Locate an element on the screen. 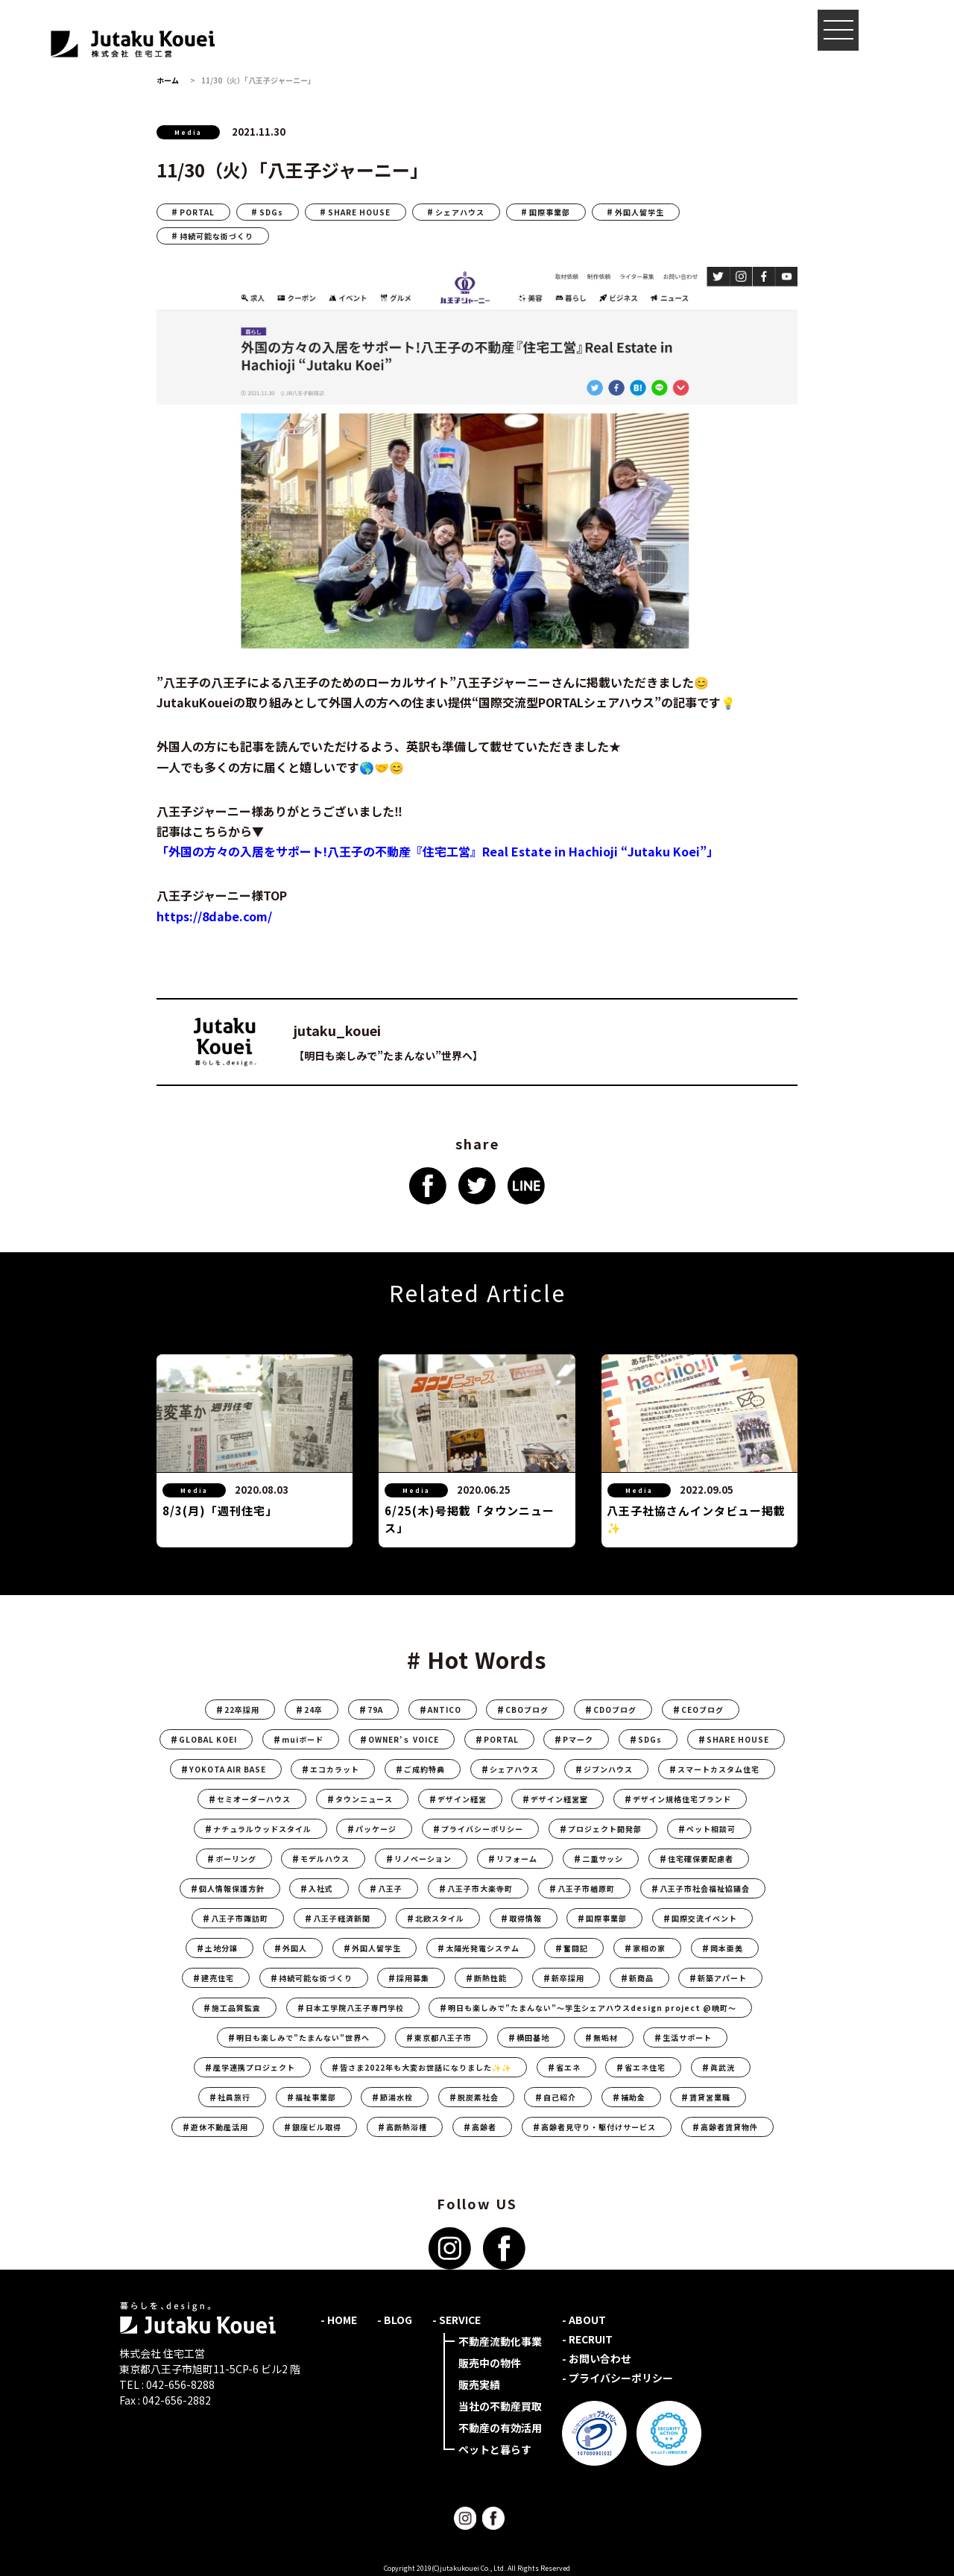  新商品 is located at coordinates (641, 1977).